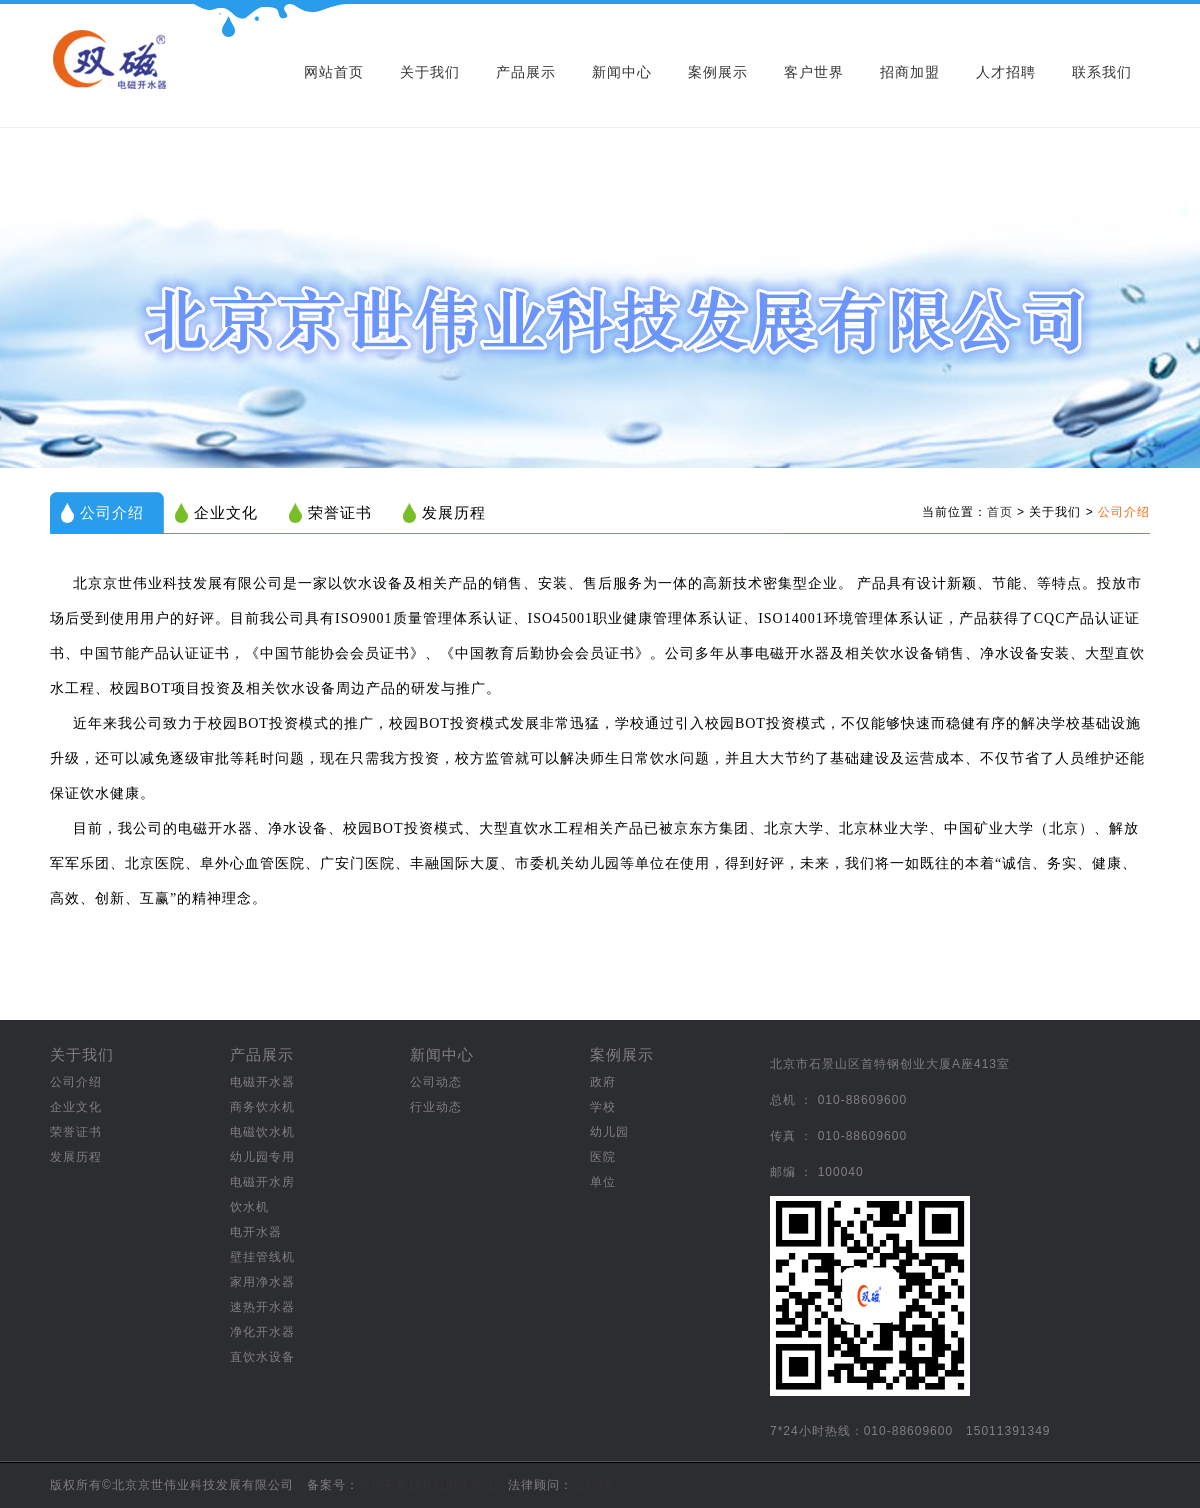  Describe the element at coordinates (340, 512) in the screenshot. I see `荣誉证书` at that location.